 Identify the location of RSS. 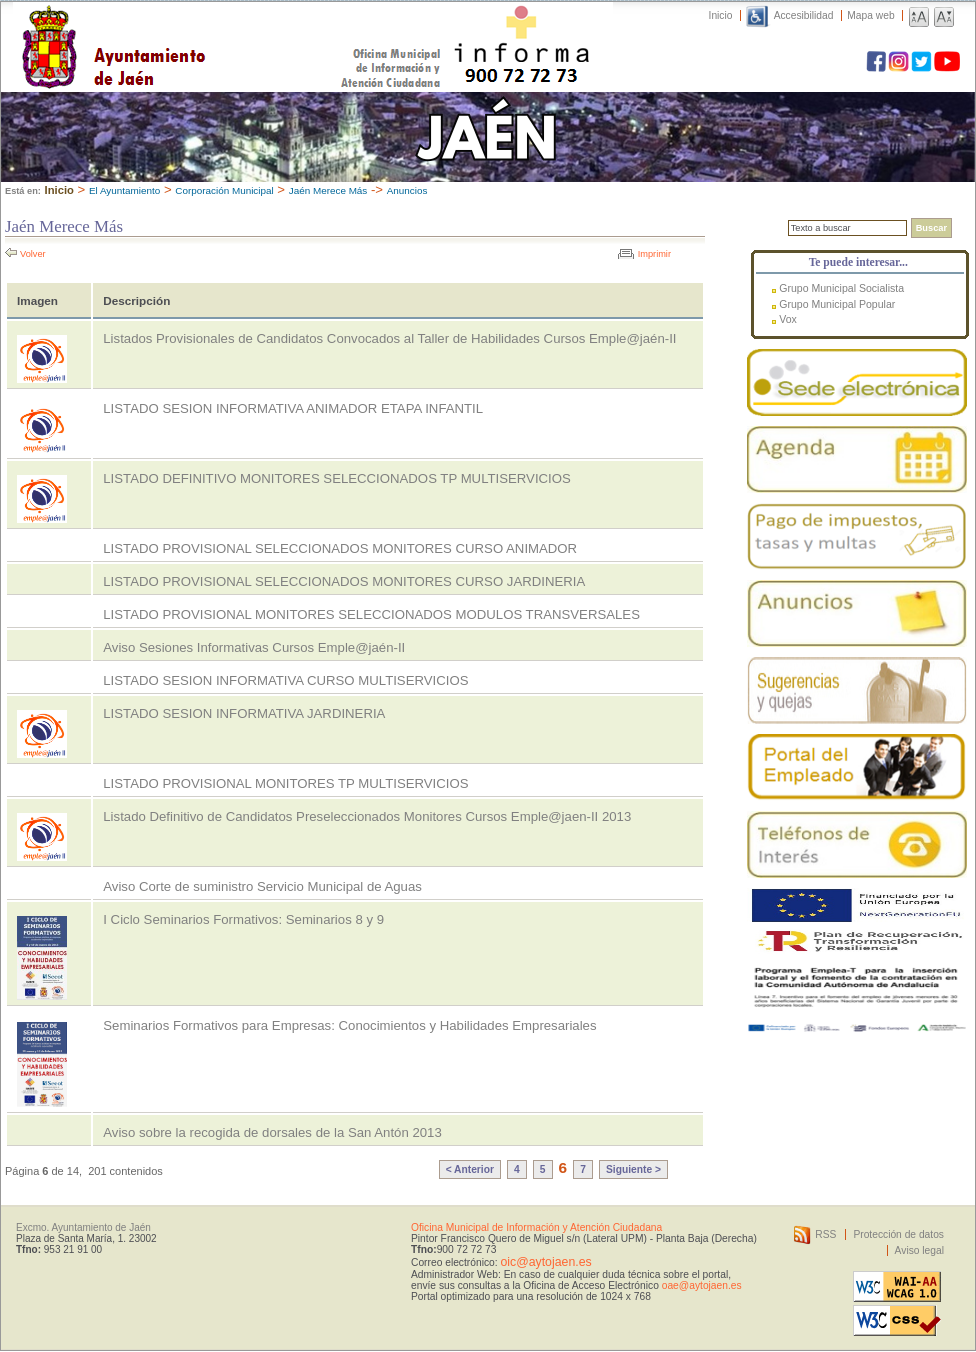
(825, 1234).